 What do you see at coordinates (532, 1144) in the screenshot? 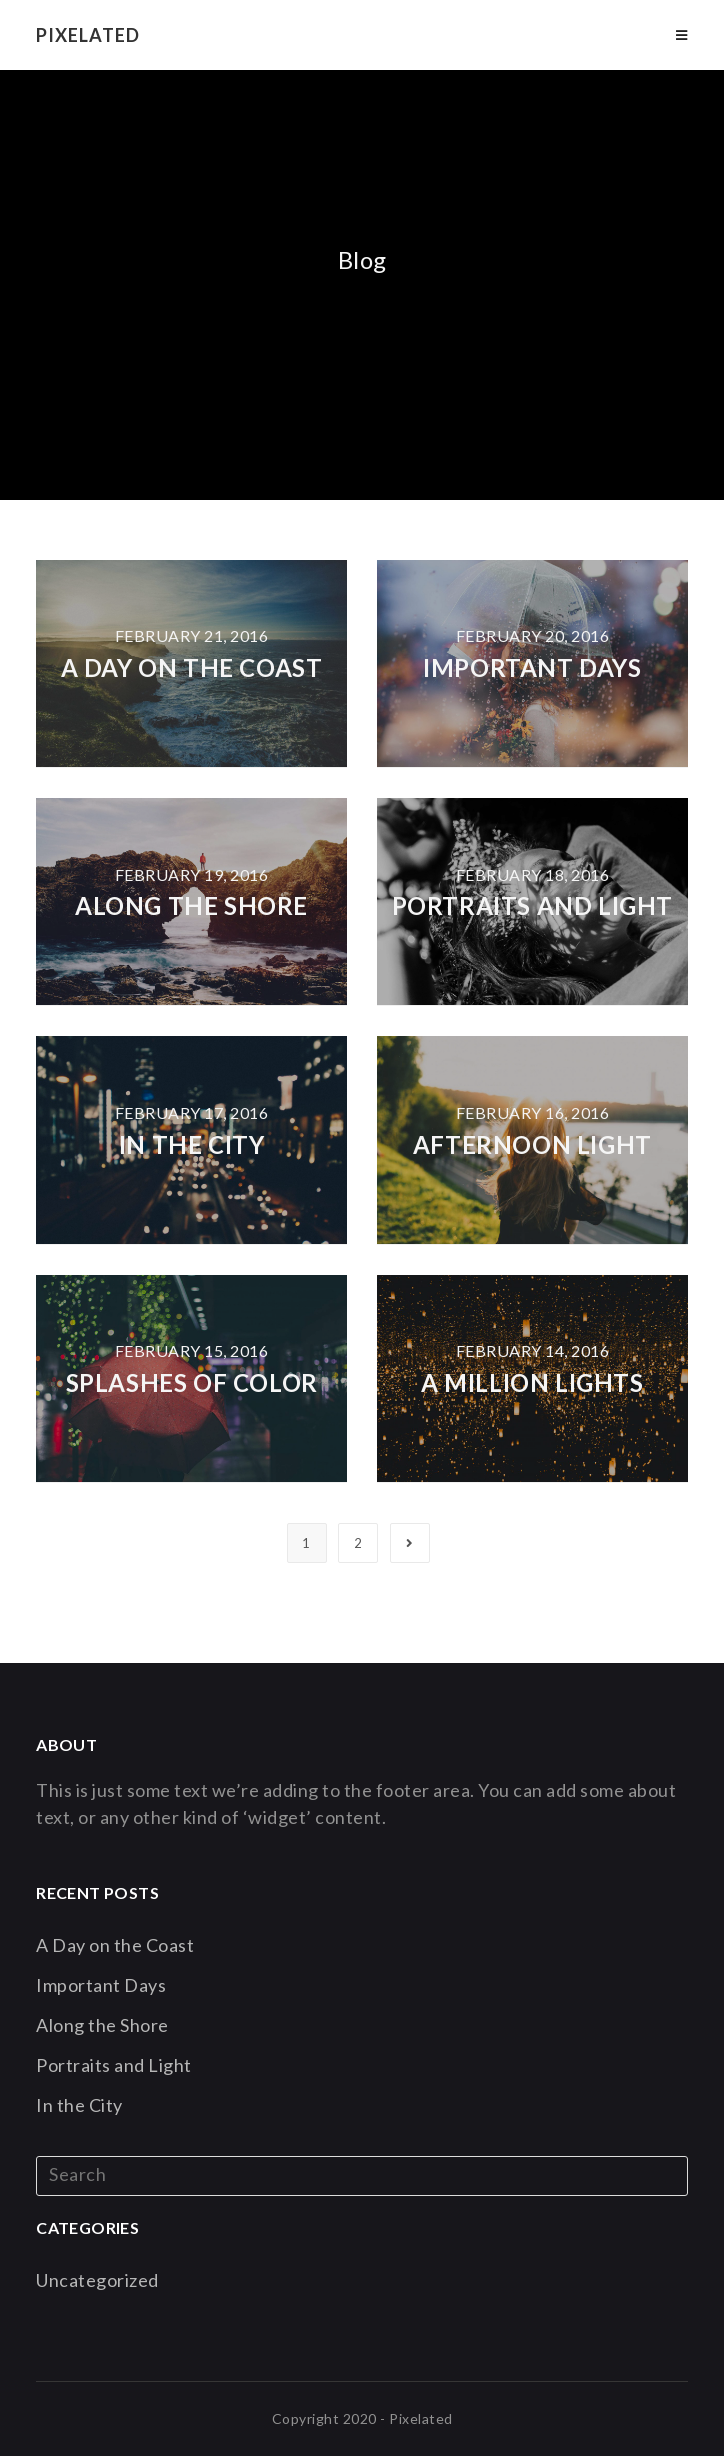
I see `Afternoon Light` at bounding box center [532, 1144].